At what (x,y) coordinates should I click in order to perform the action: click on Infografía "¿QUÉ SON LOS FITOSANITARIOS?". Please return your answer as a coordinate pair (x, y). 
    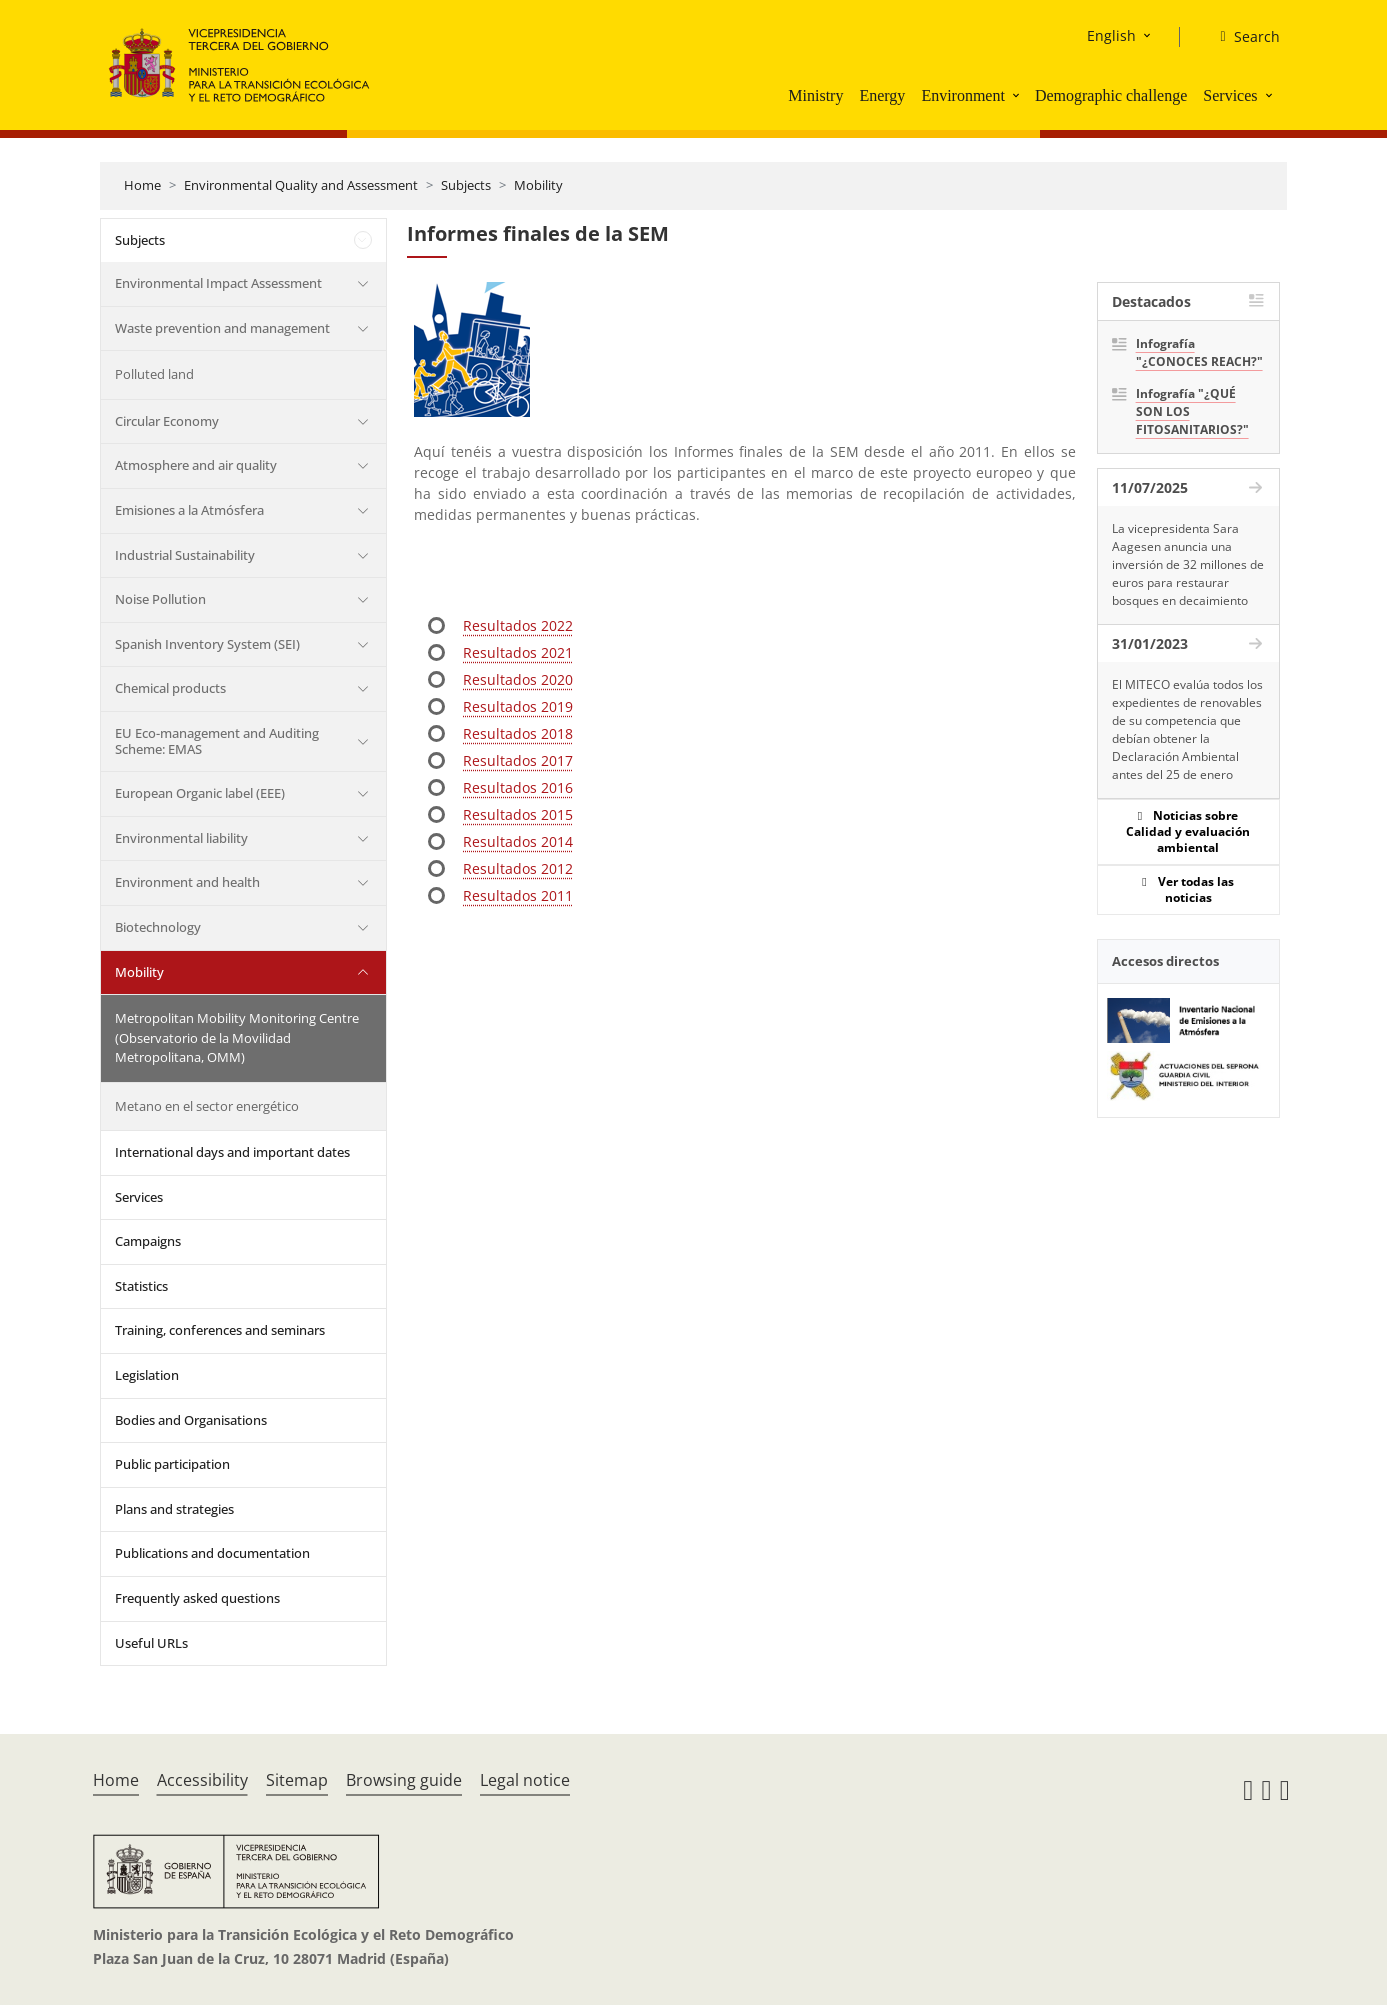
    Looking at the image, I should click on (1192, 411).